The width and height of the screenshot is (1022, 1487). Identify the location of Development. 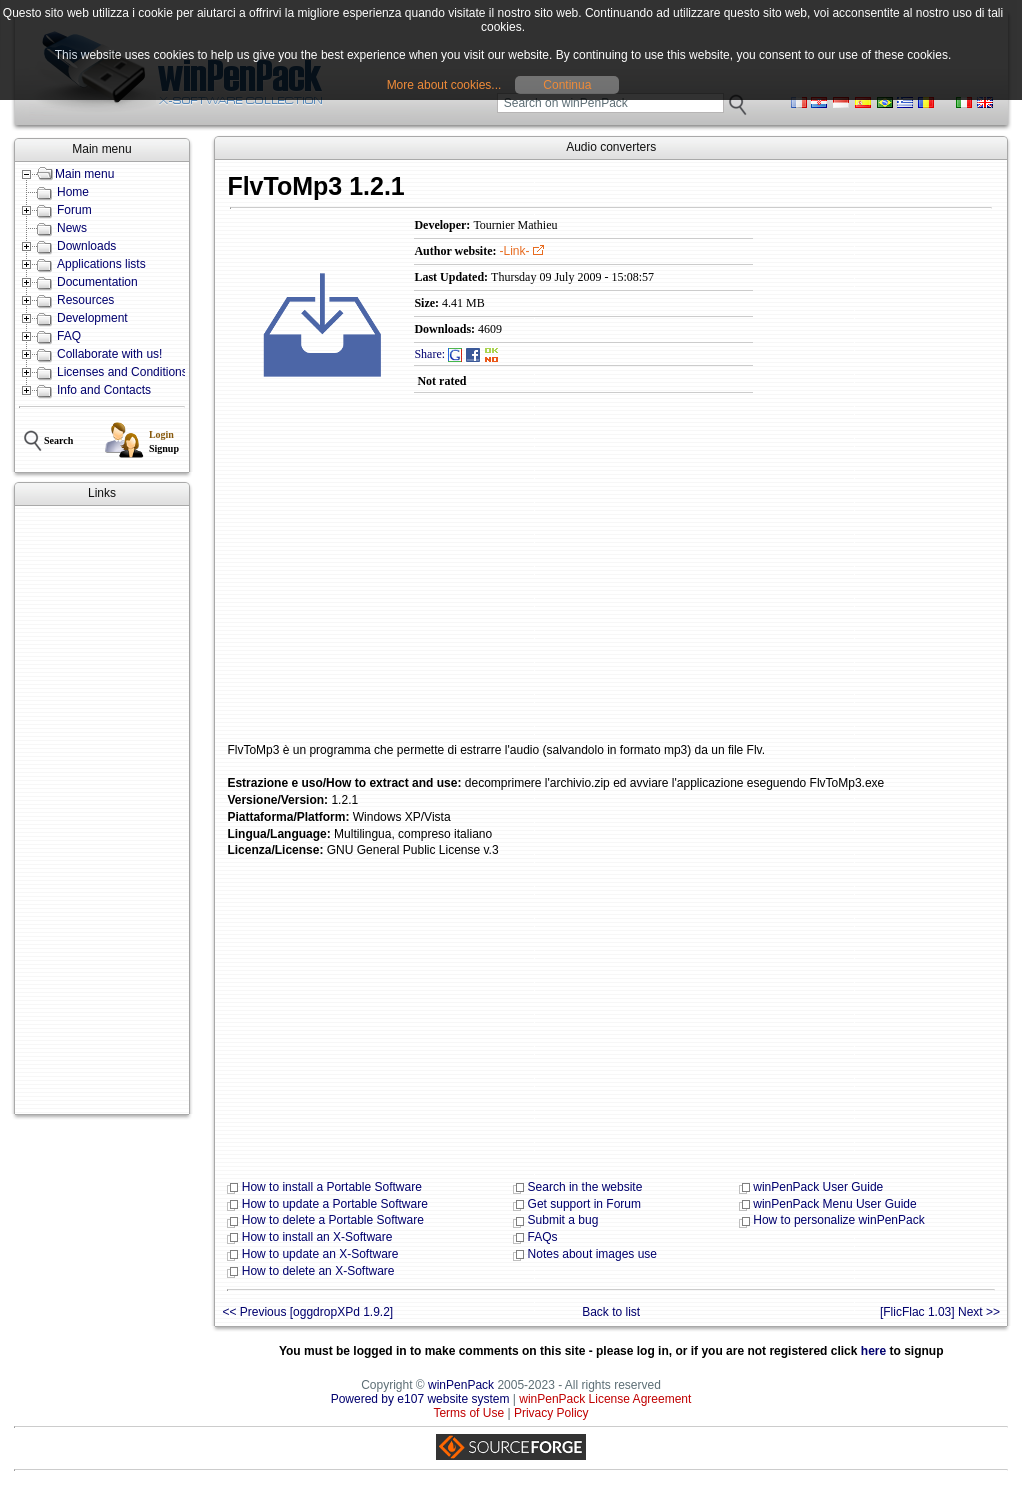
(92, 318).